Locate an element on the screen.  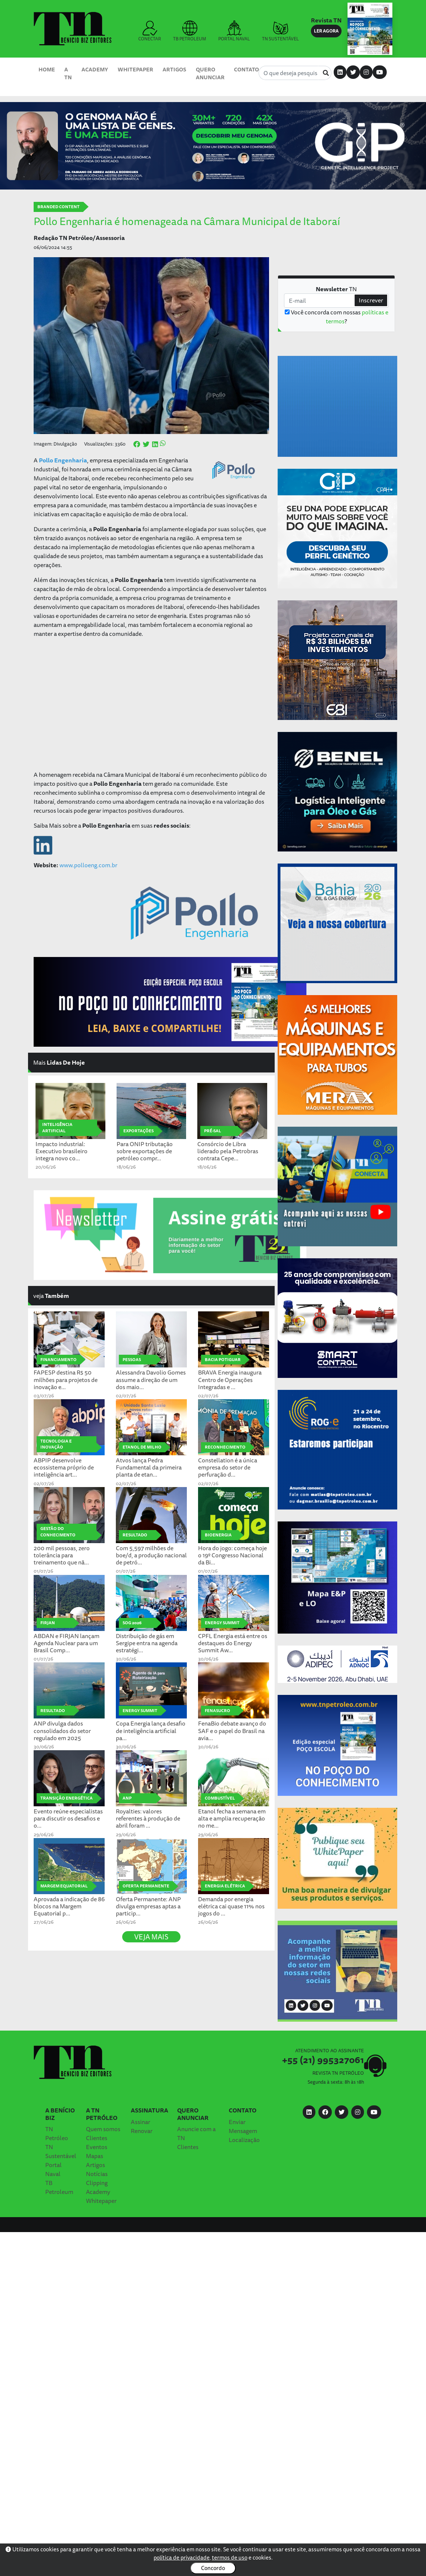
TN SUSTENTÁVEL is located at coordinates (280, 31).